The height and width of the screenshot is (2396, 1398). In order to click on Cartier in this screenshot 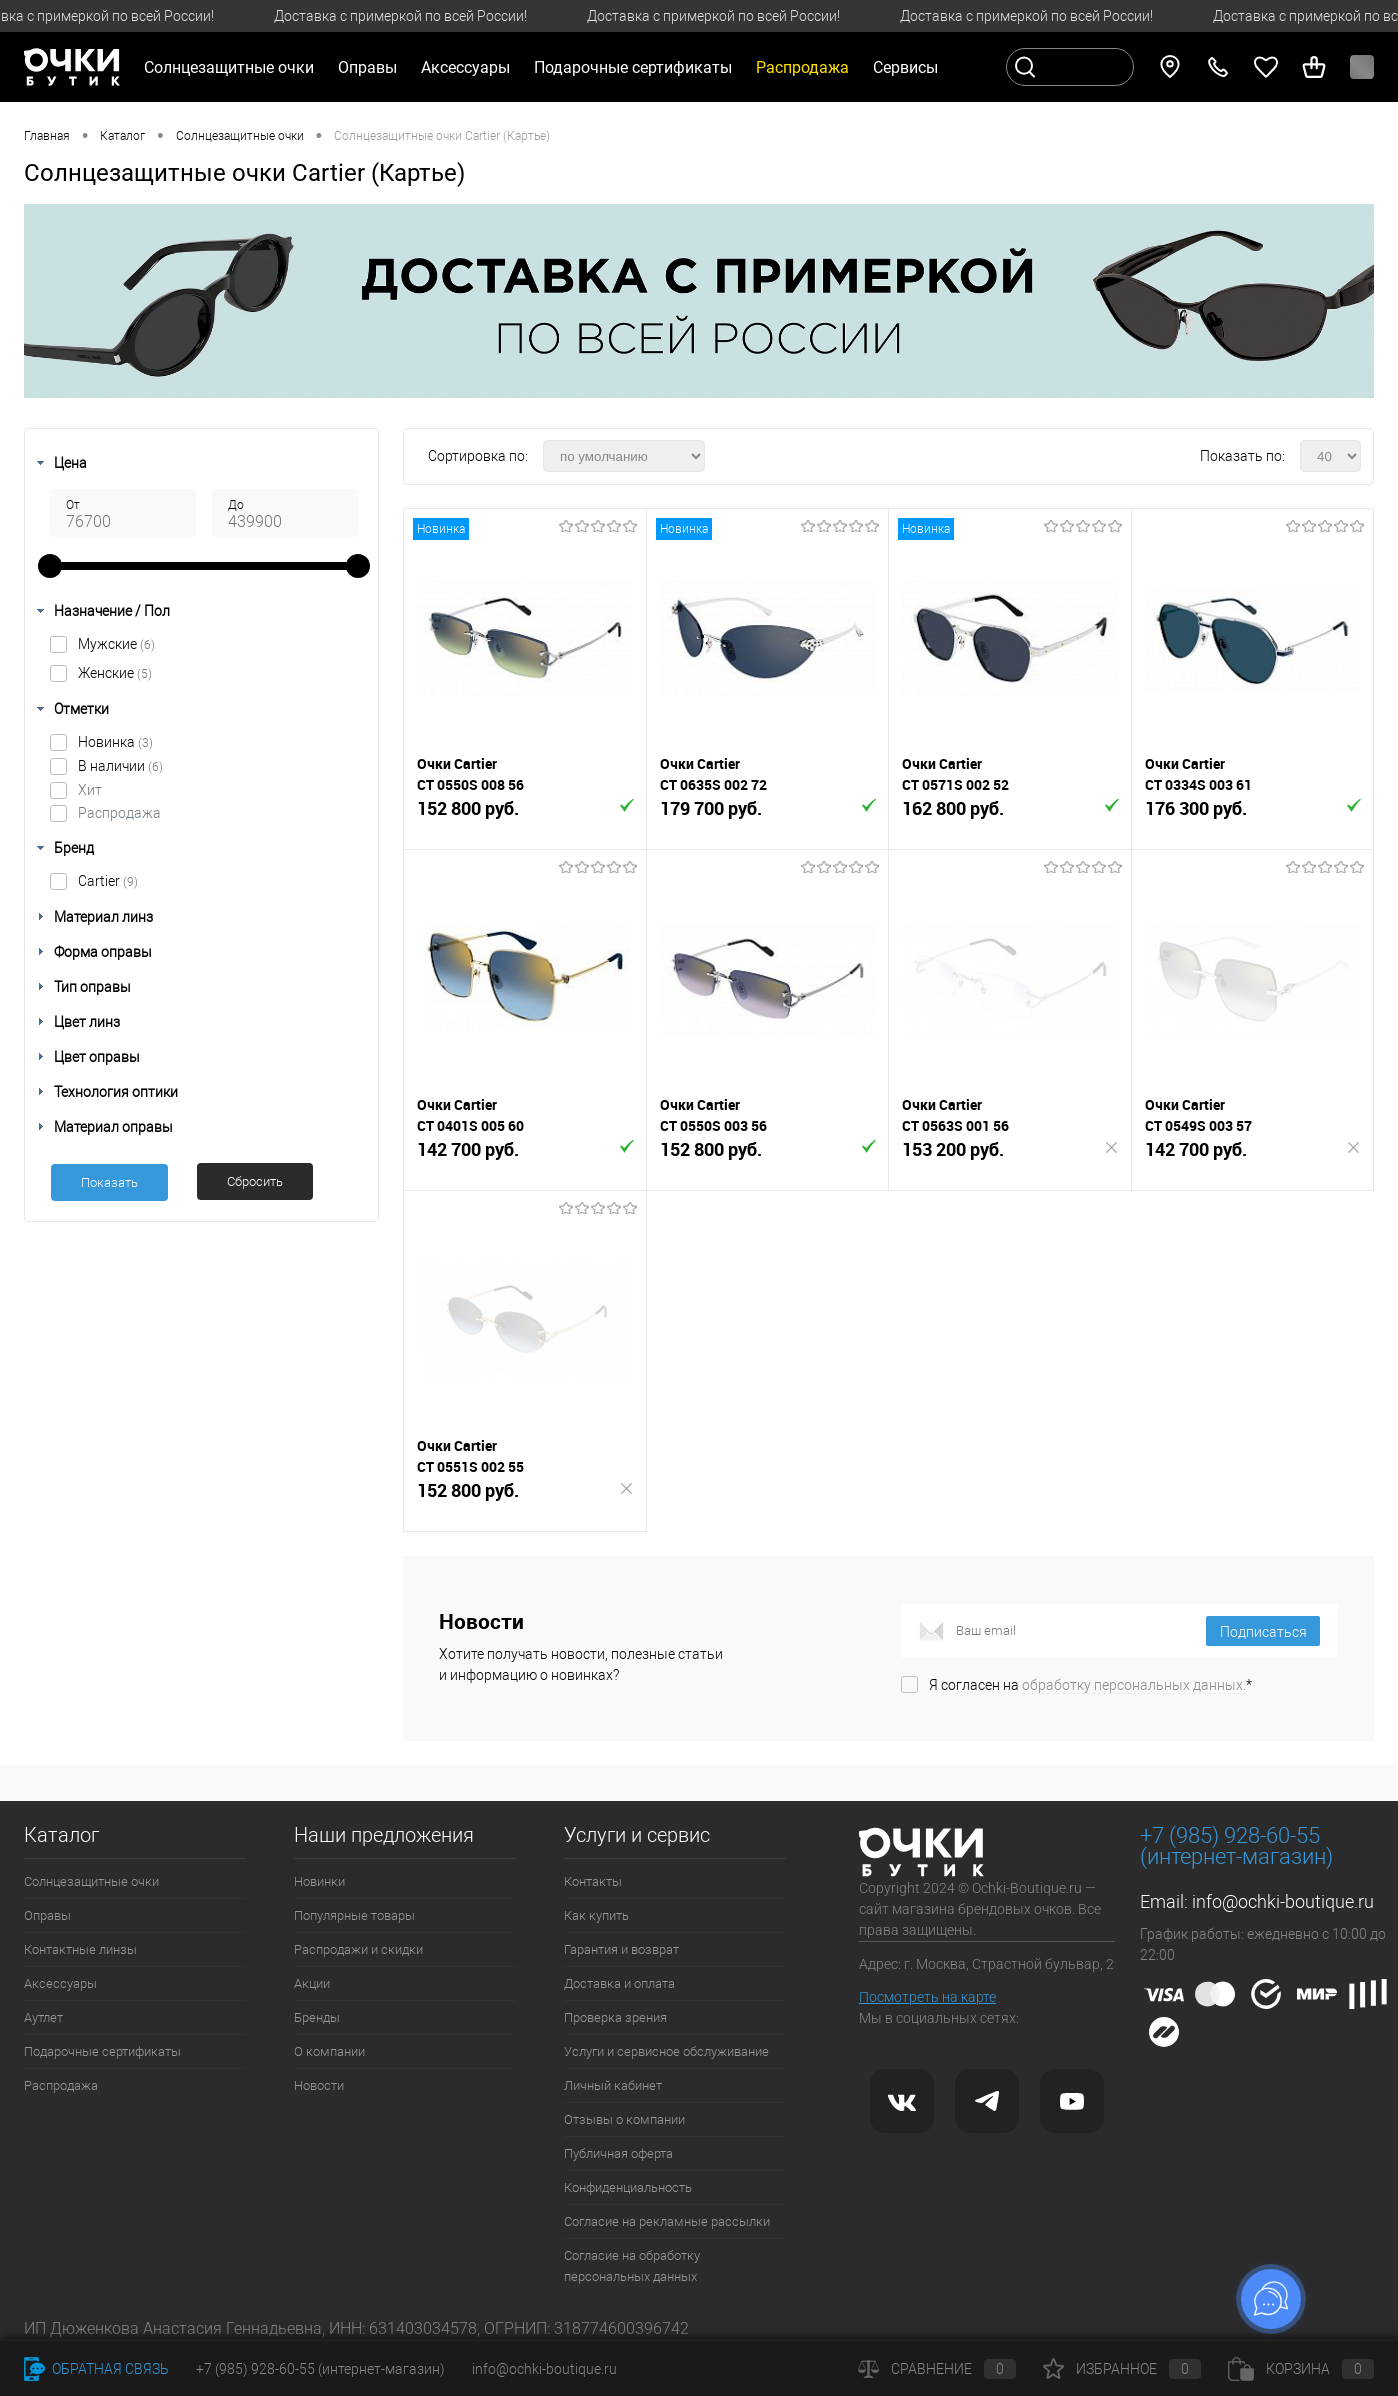, I will do `click(108, 881)`.